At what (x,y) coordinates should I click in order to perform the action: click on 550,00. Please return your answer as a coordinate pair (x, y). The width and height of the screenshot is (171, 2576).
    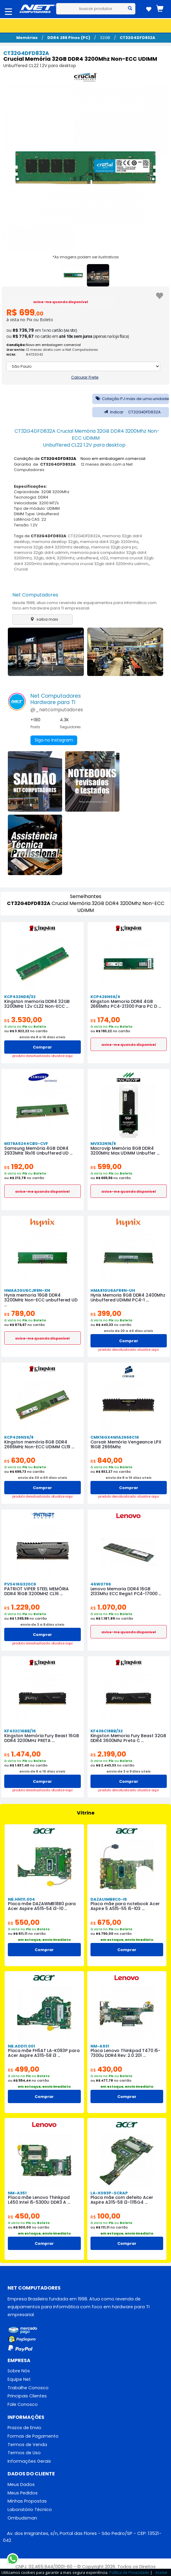
    Looking at the image, I should click on (24, 1922).